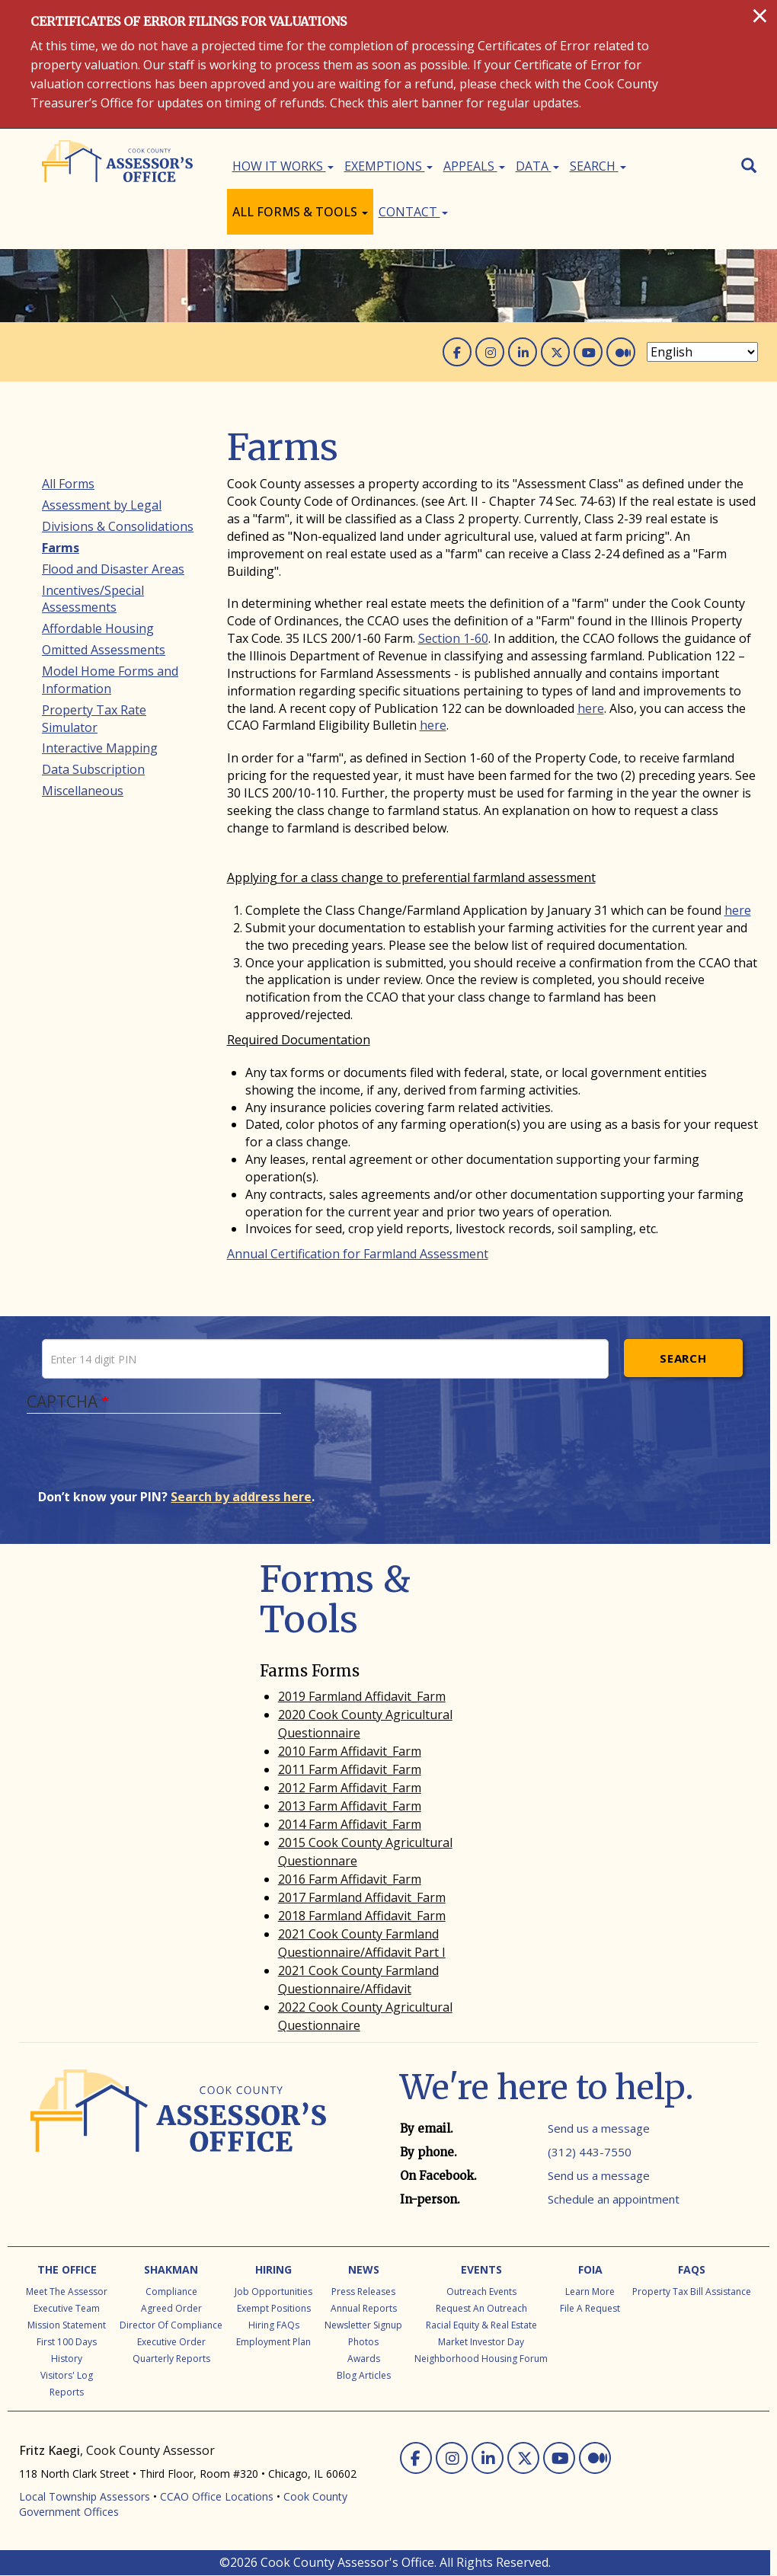  I want to click on Property Tax Bill Assistance, so click(691, 2291).